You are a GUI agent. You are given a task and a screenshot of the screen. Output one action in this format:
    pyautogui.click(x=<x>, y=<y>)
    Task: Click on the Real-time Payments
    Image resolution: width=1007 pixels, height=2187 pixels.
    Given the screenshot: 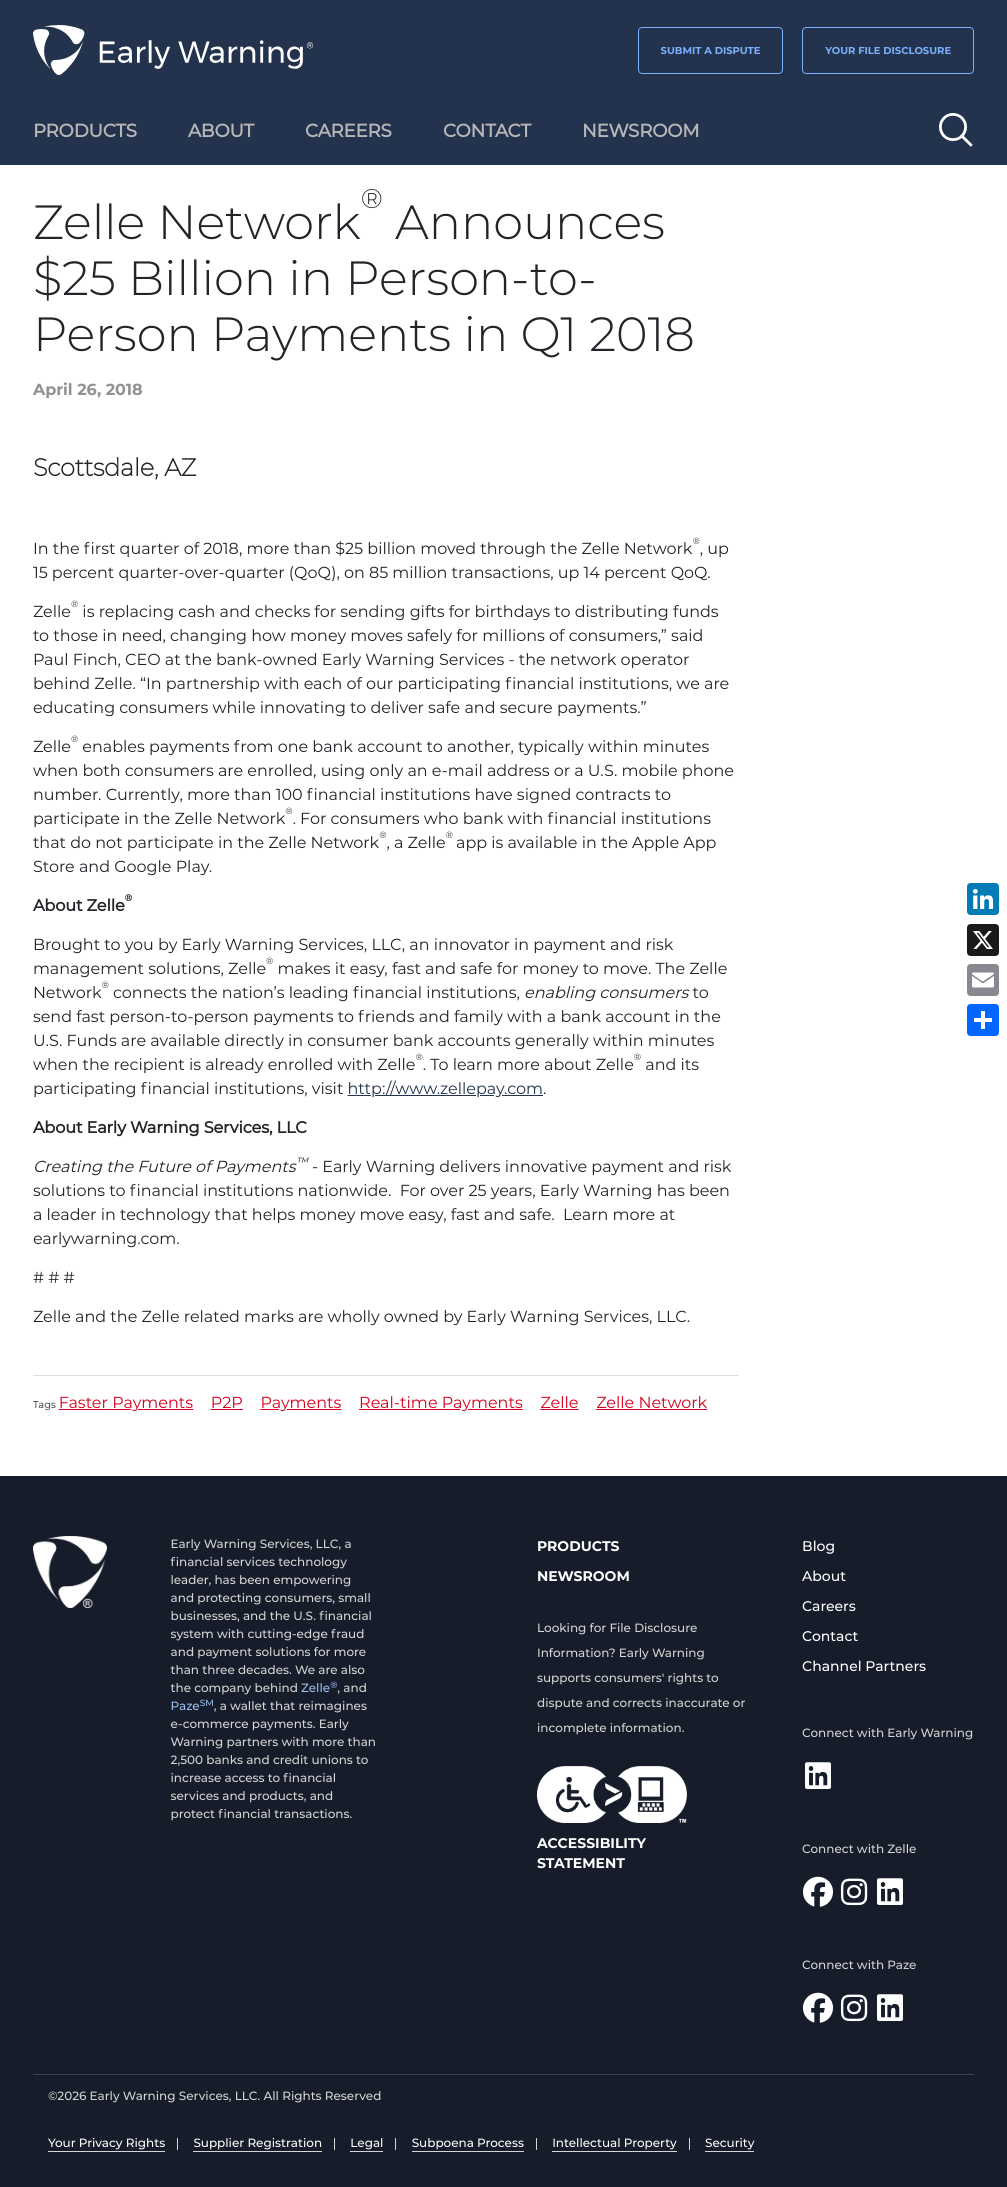 What is the action you would take?
    pyautogui.click(x=441, y=1404)
    